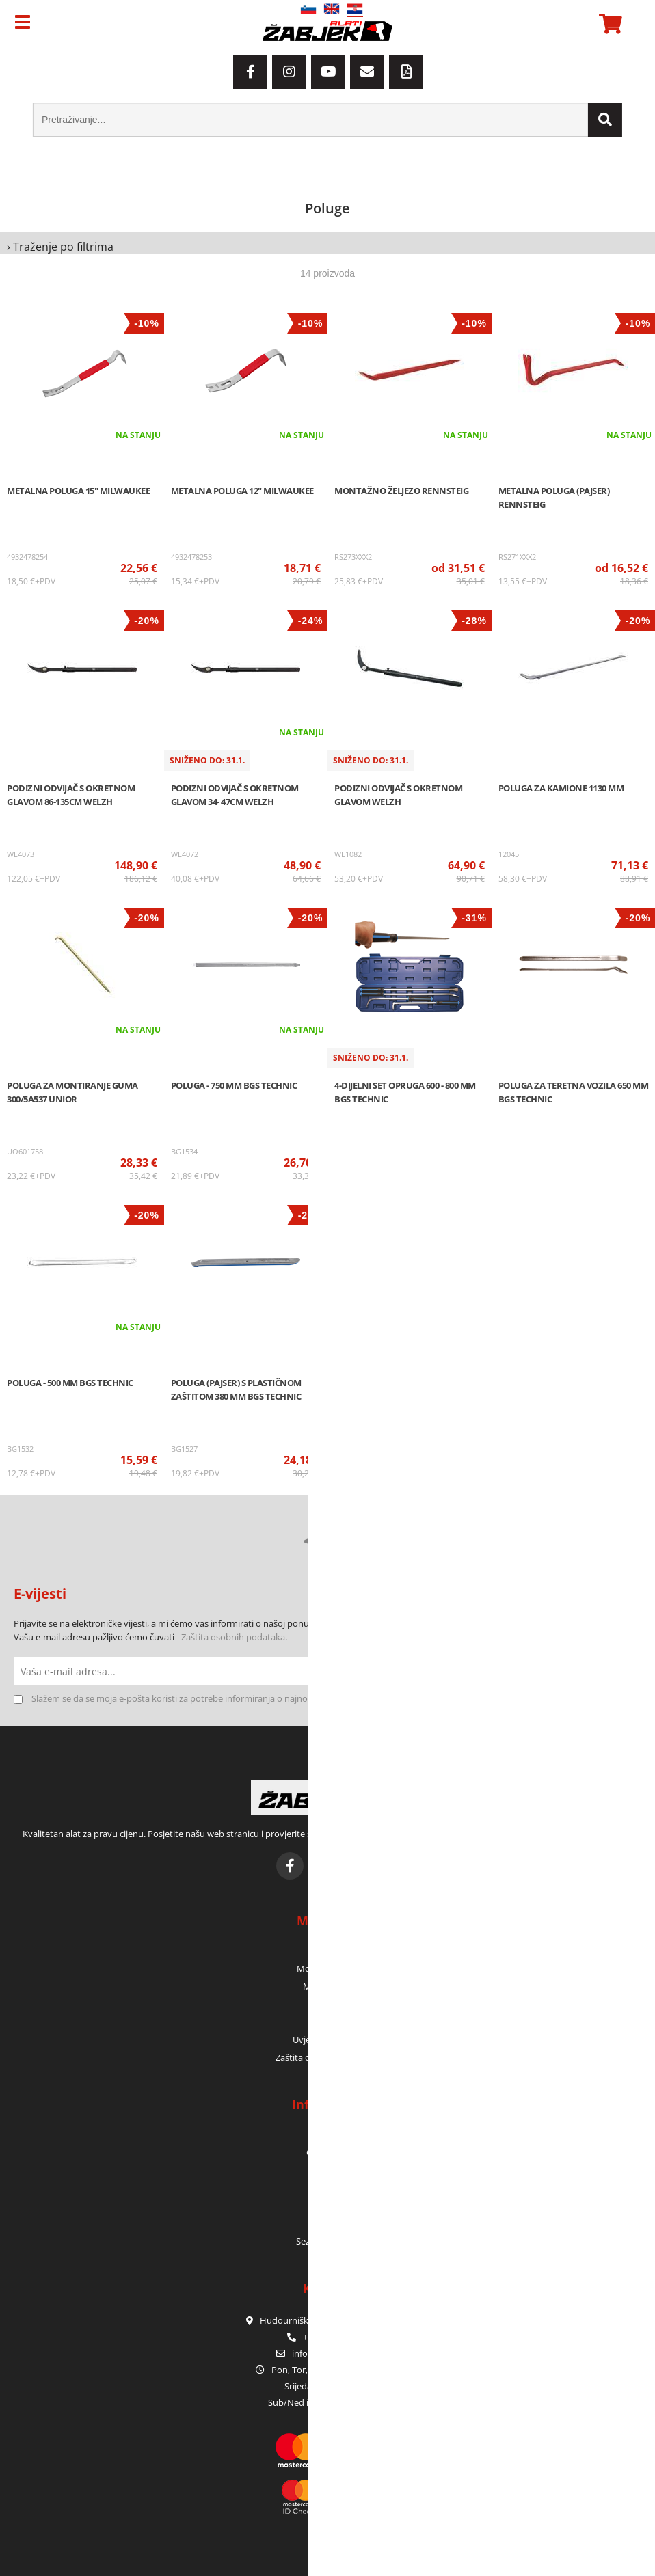 Image resolution: width=655 pixels, height=2576 pixels. What do you see at coordinates (327, 2188) in the screenshot?
I see `Jamstvo` at bounding box center [327, 2188].